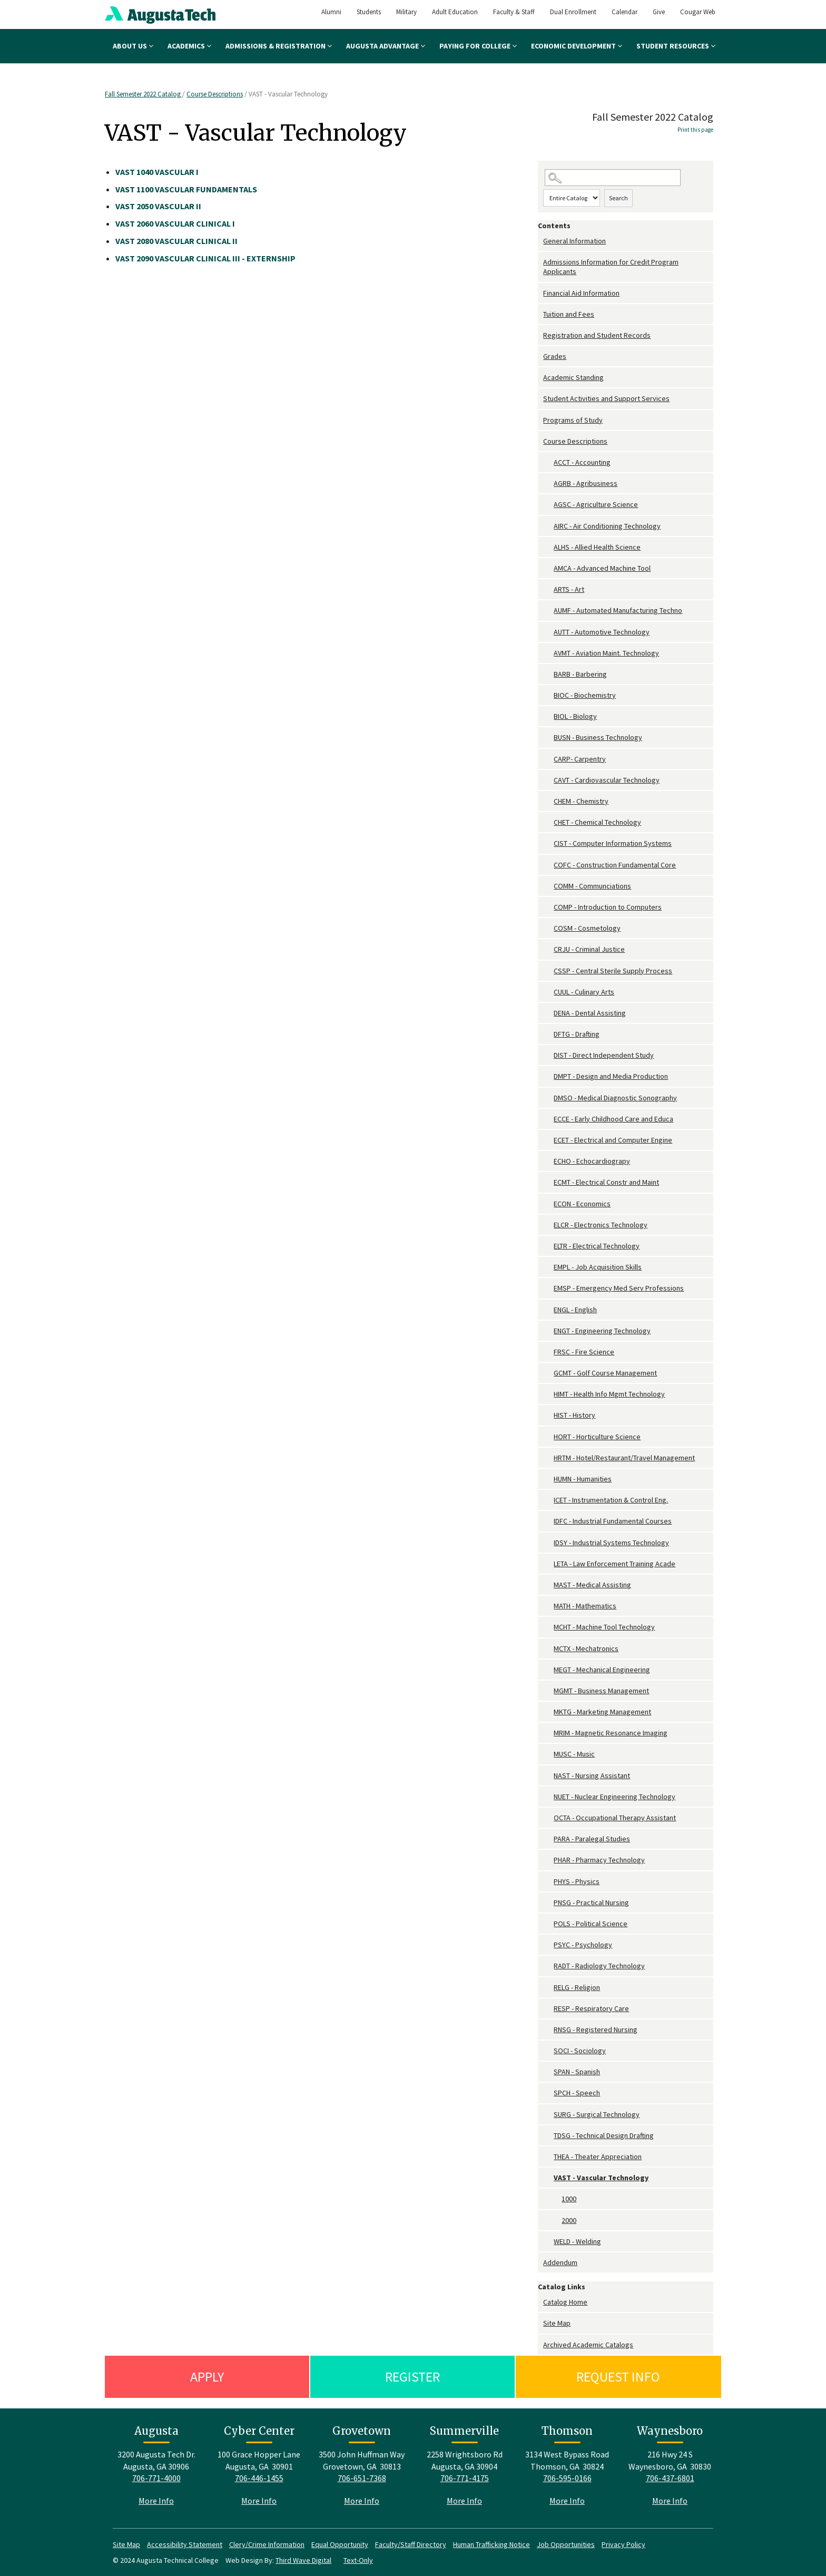 This screenshot has width=826, height=2576. I want to click on [Show More of BARB - Barbering], so click(548, 674).